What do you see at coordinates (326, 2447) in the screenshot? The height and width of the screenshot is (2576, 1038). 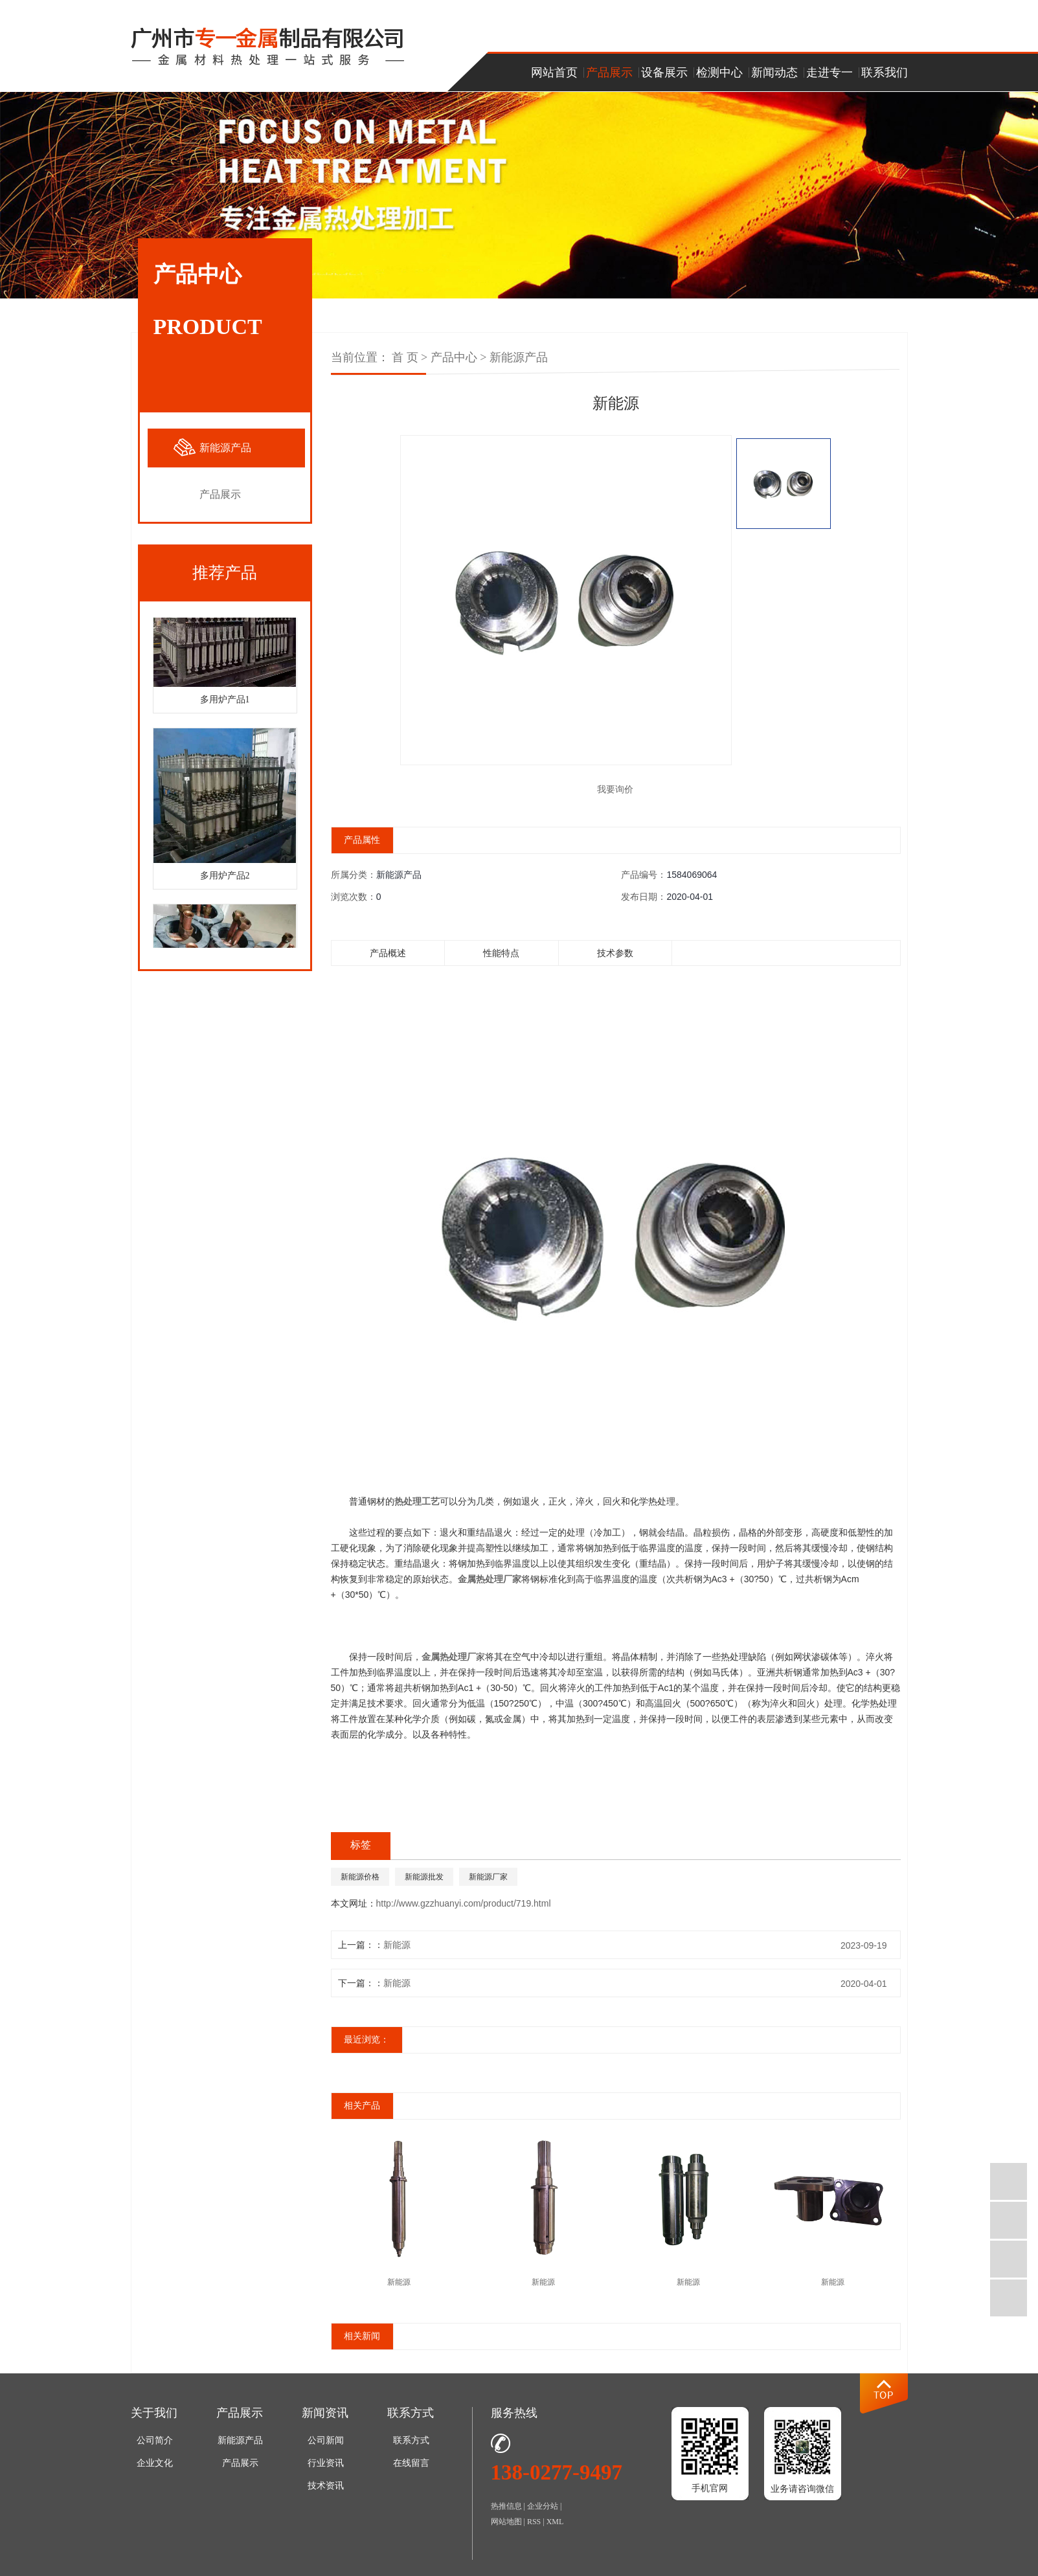 I see `公司新闻` at bounding box center [326, 2447].